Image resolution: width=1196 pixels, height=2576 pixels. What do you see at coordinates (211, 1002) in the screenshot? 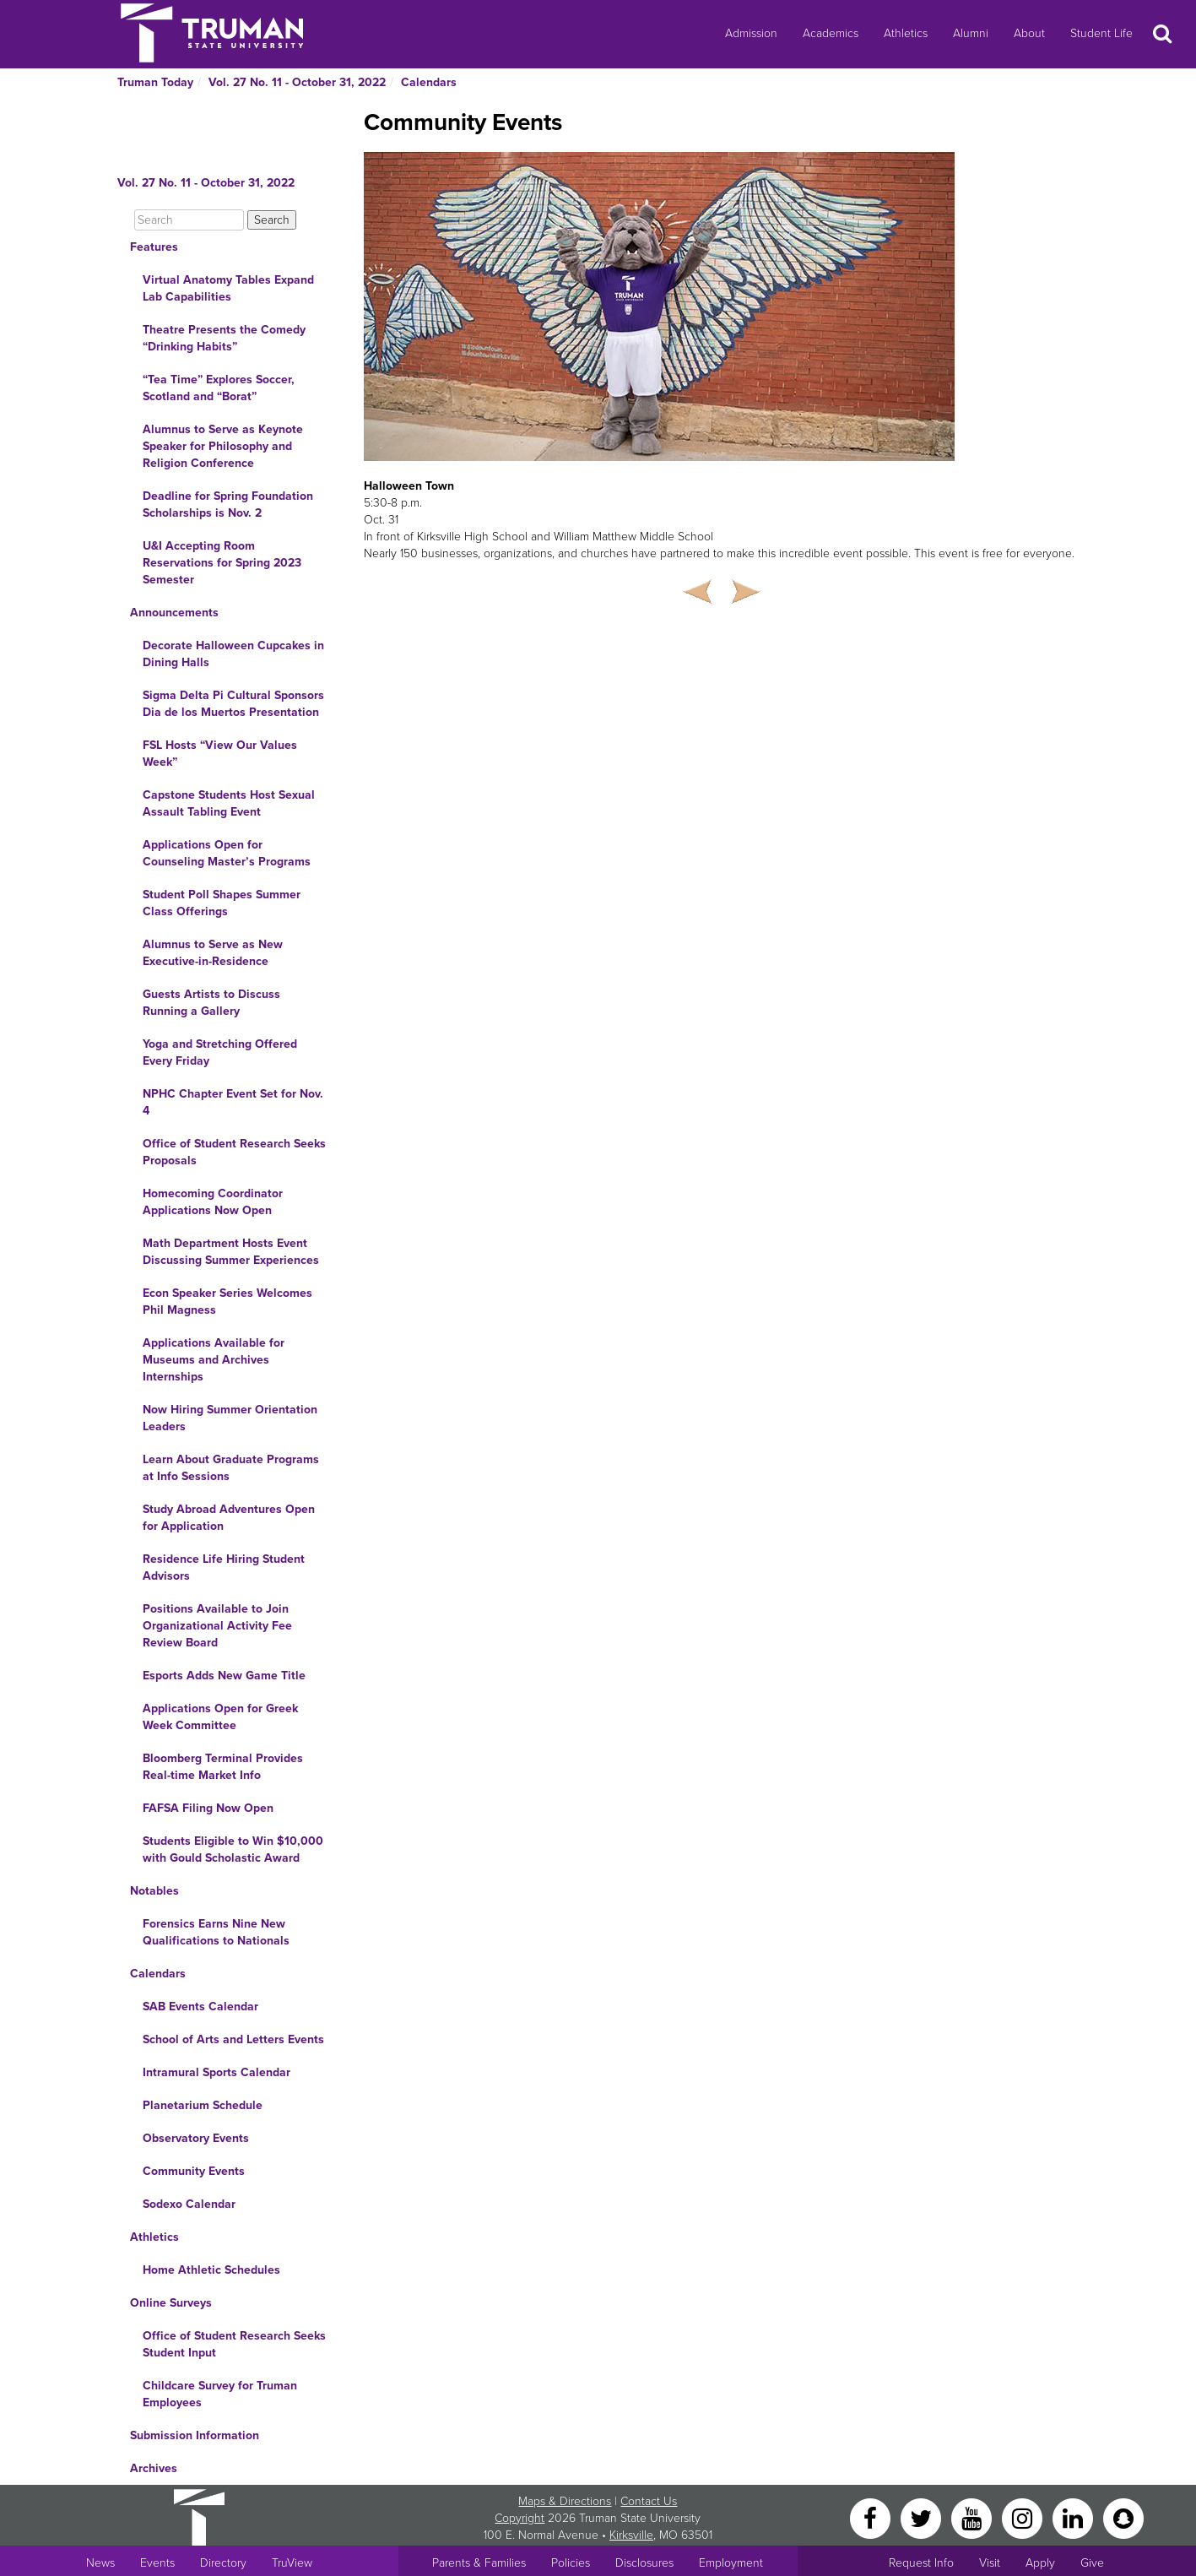
I see `Guests Artists to Discuss Running a Gallery` at bounding box center [211, 1002].